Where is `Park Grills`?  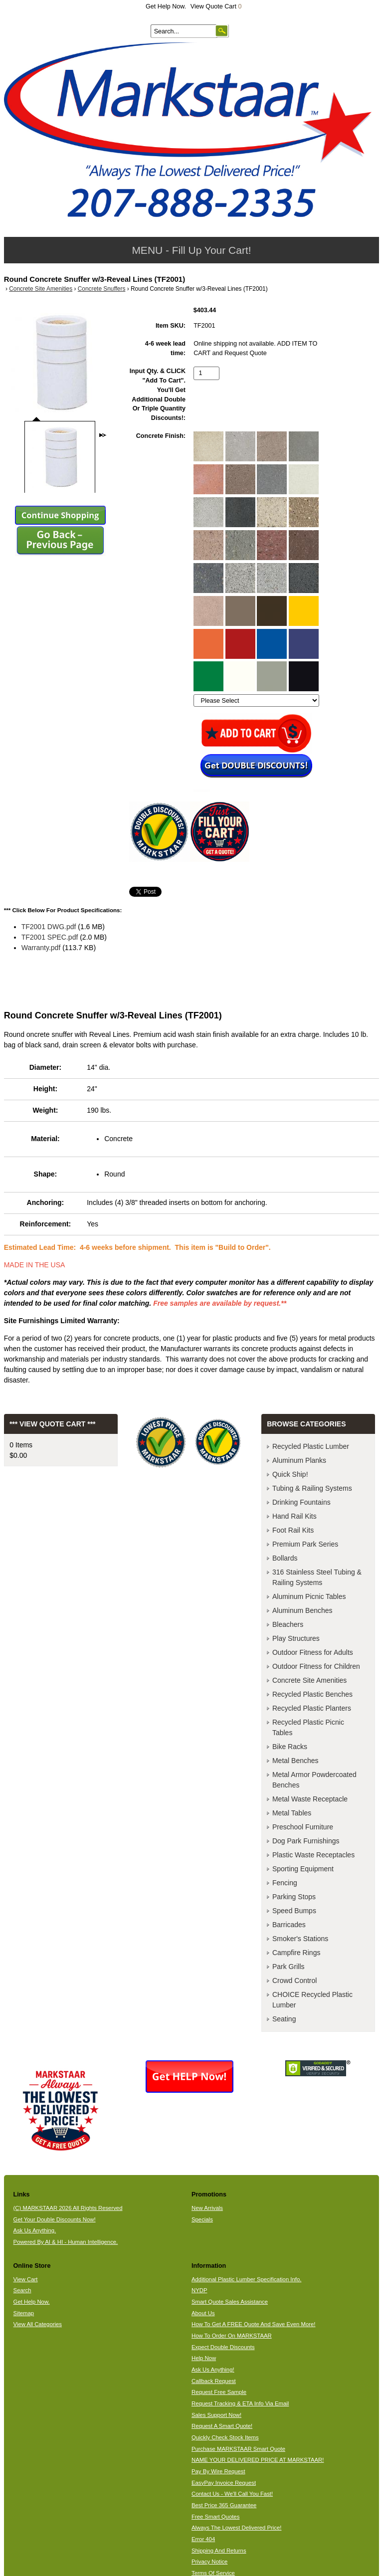
Park Grills is located at coordinates (288, 1967).